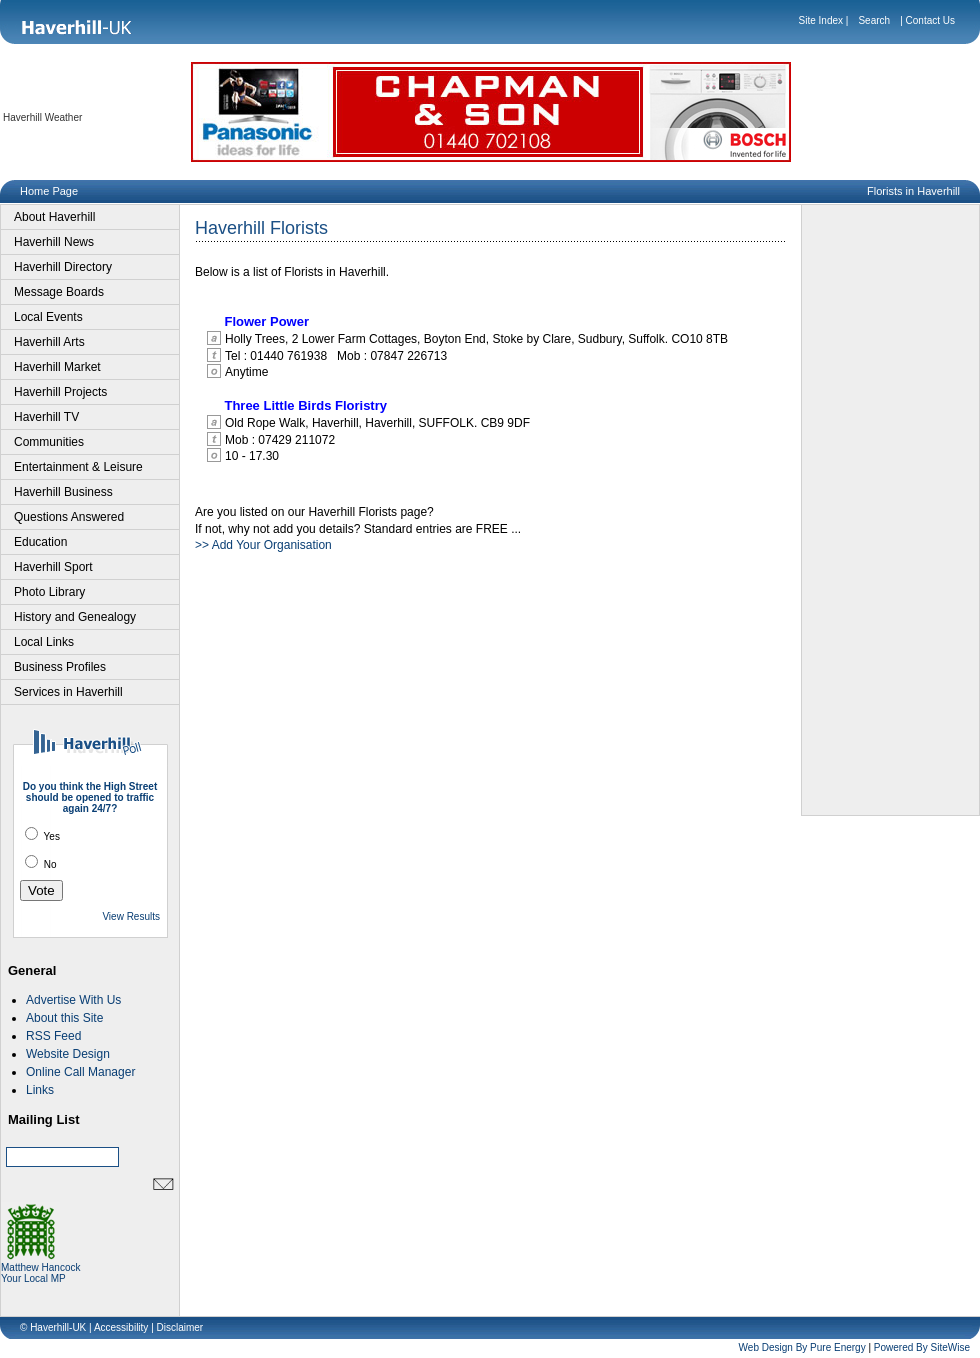  I want to click on Questions Answered, so click(69, 517).